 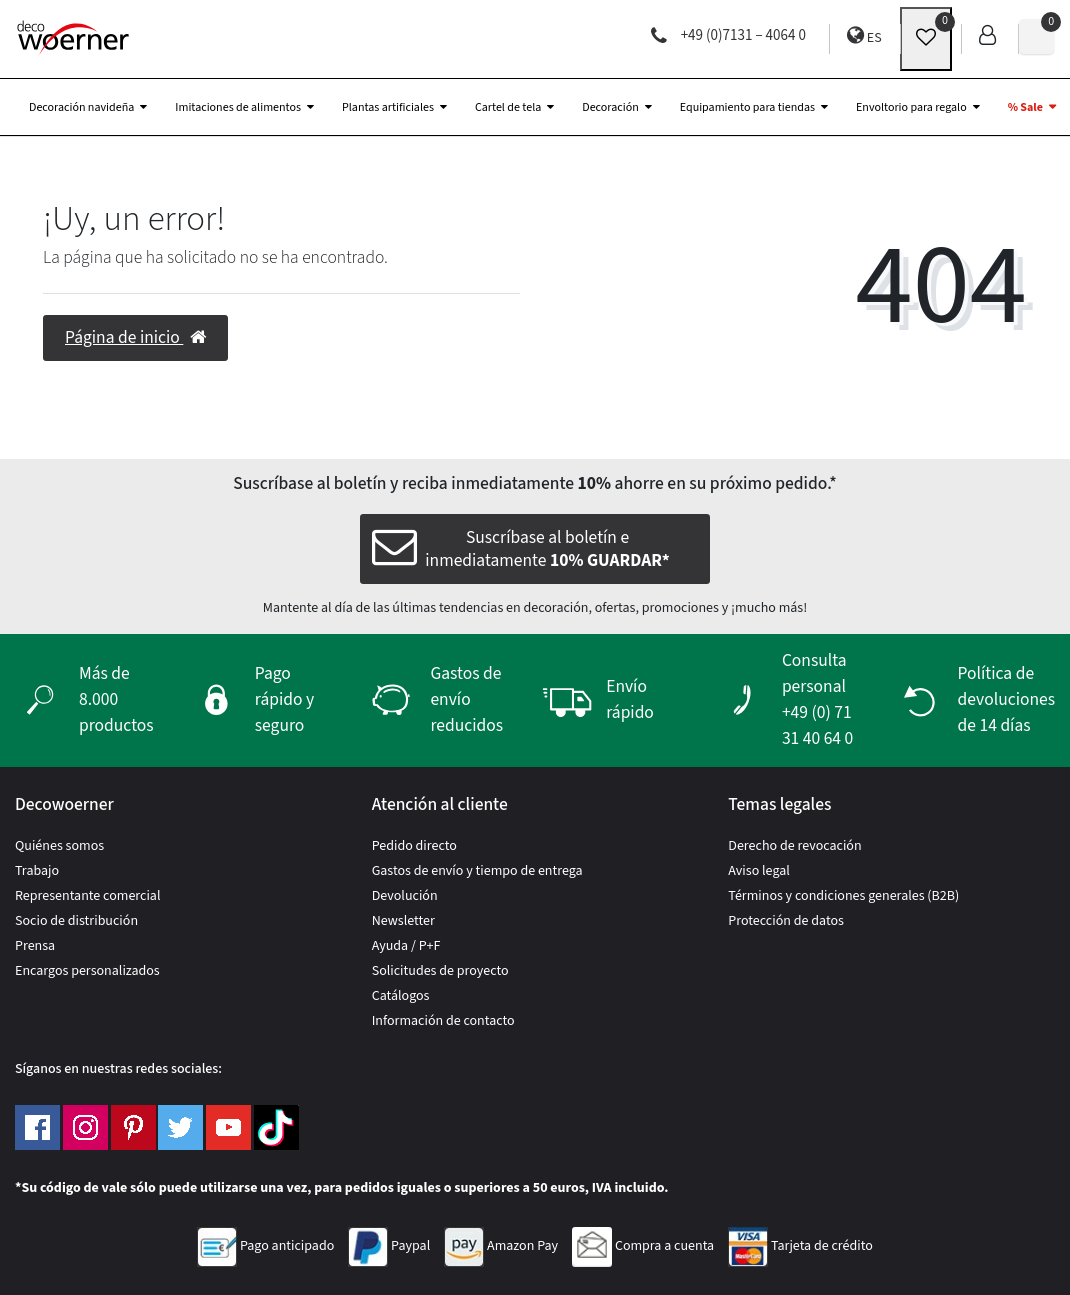 I want to click on Encargos personalizados, so click(x=87, y=971).